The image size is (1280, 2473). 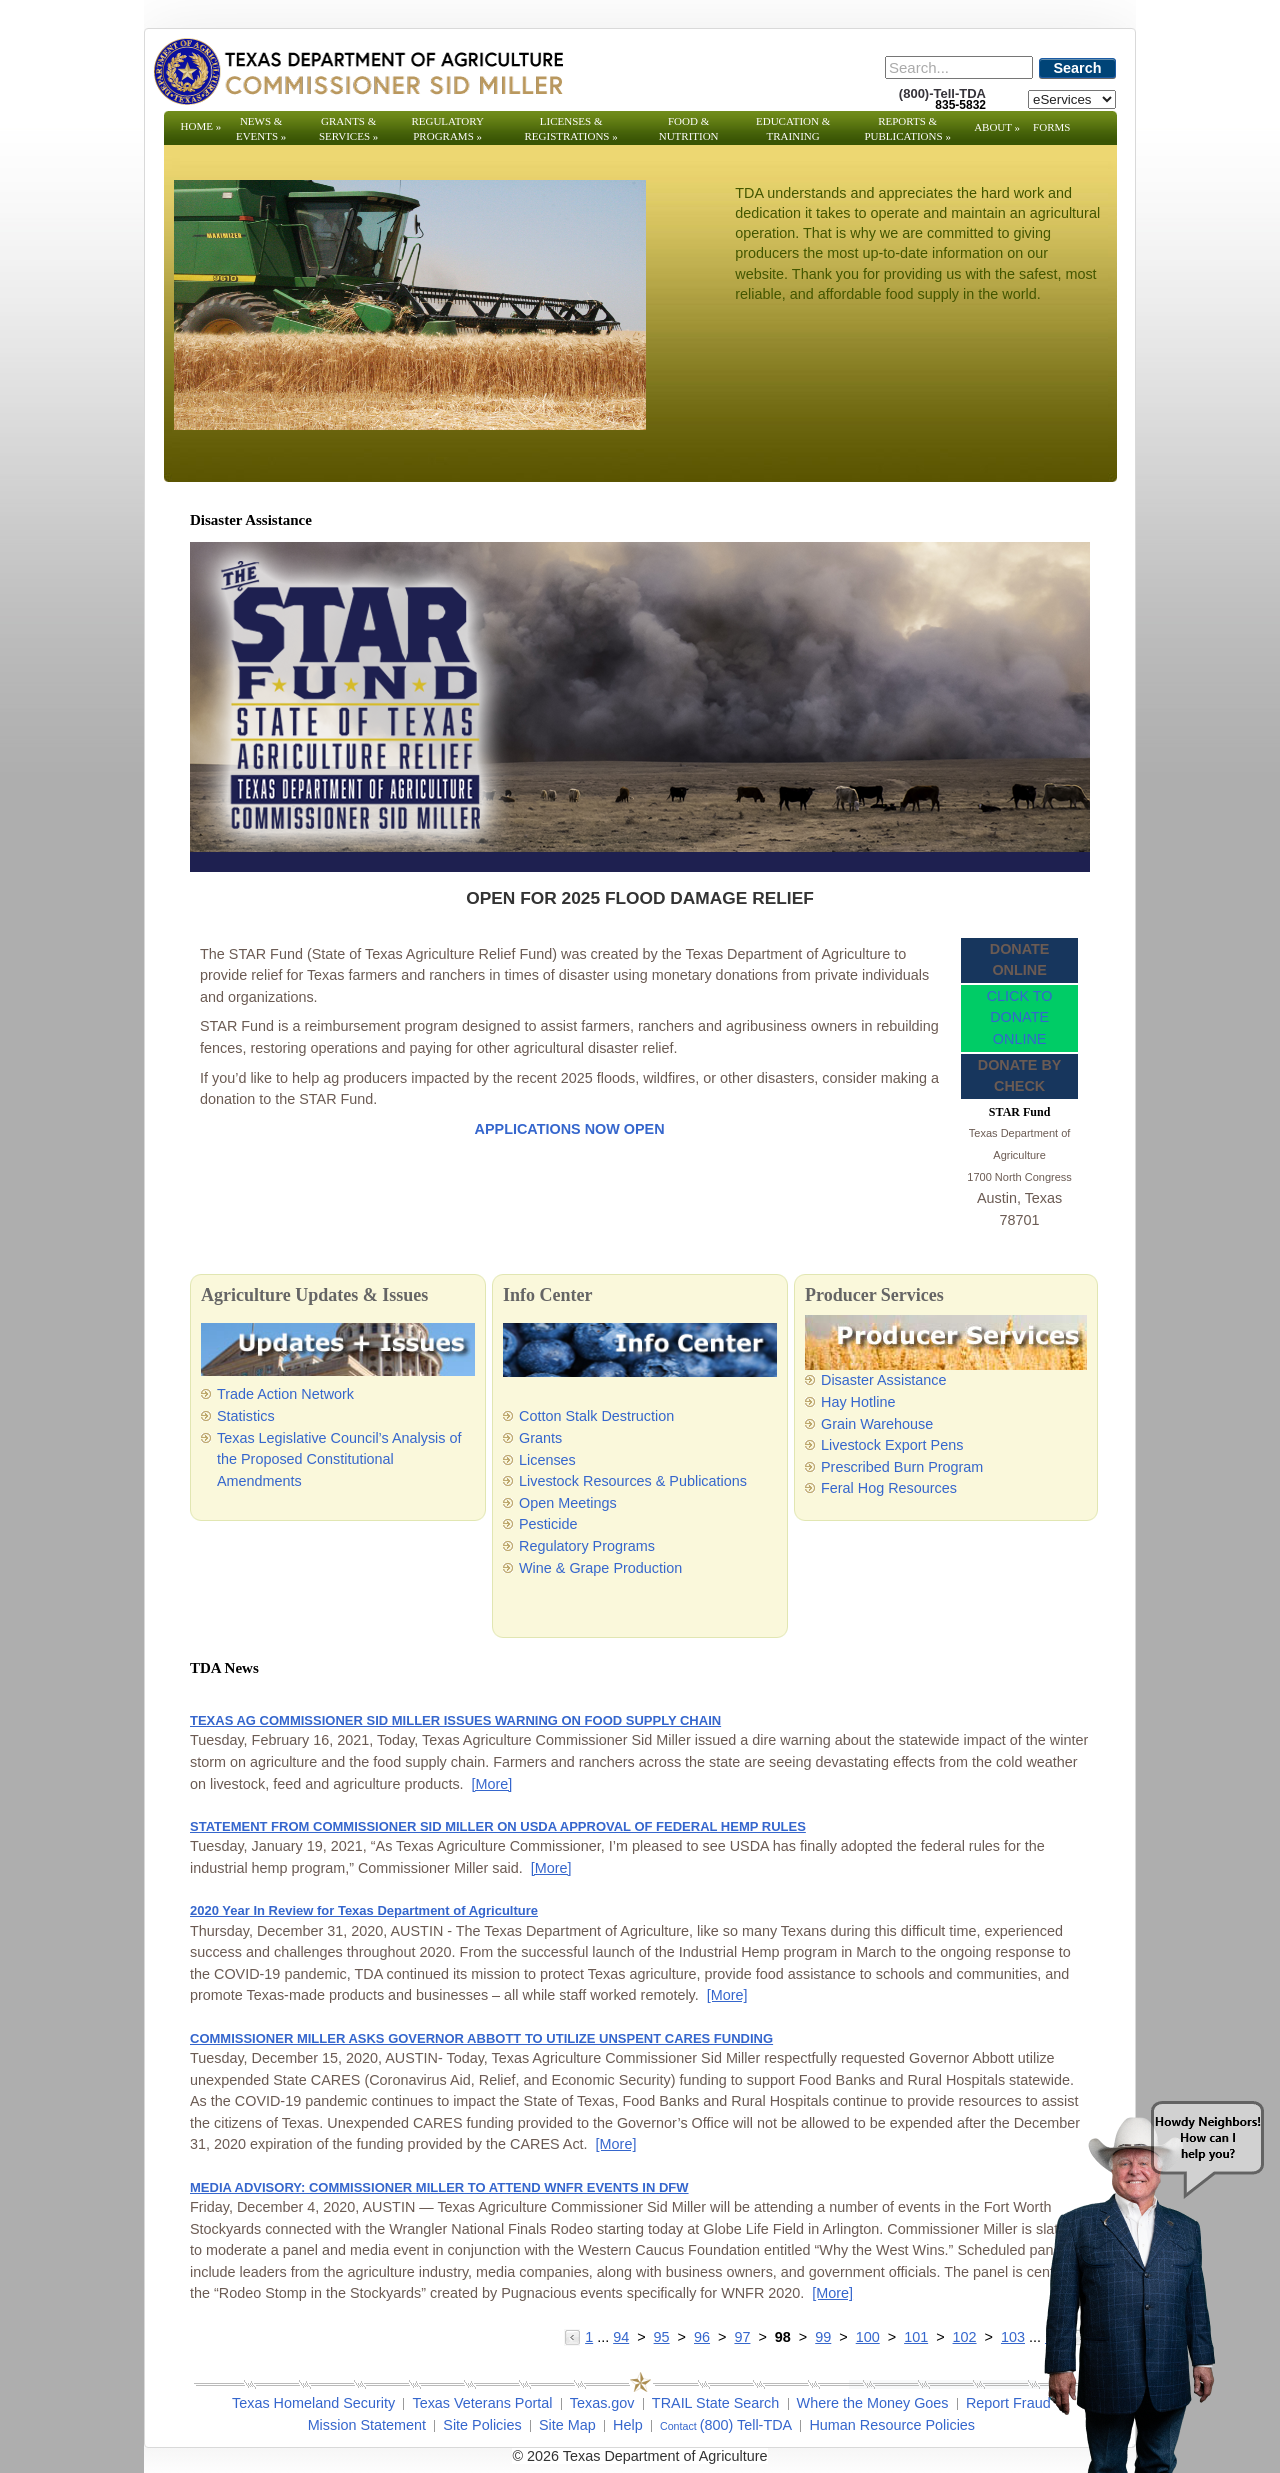 What do you see at coordinates (313, 2403) in the screenshot?
I see `Texas Homeland Security` at bounding box center [313, 2403].